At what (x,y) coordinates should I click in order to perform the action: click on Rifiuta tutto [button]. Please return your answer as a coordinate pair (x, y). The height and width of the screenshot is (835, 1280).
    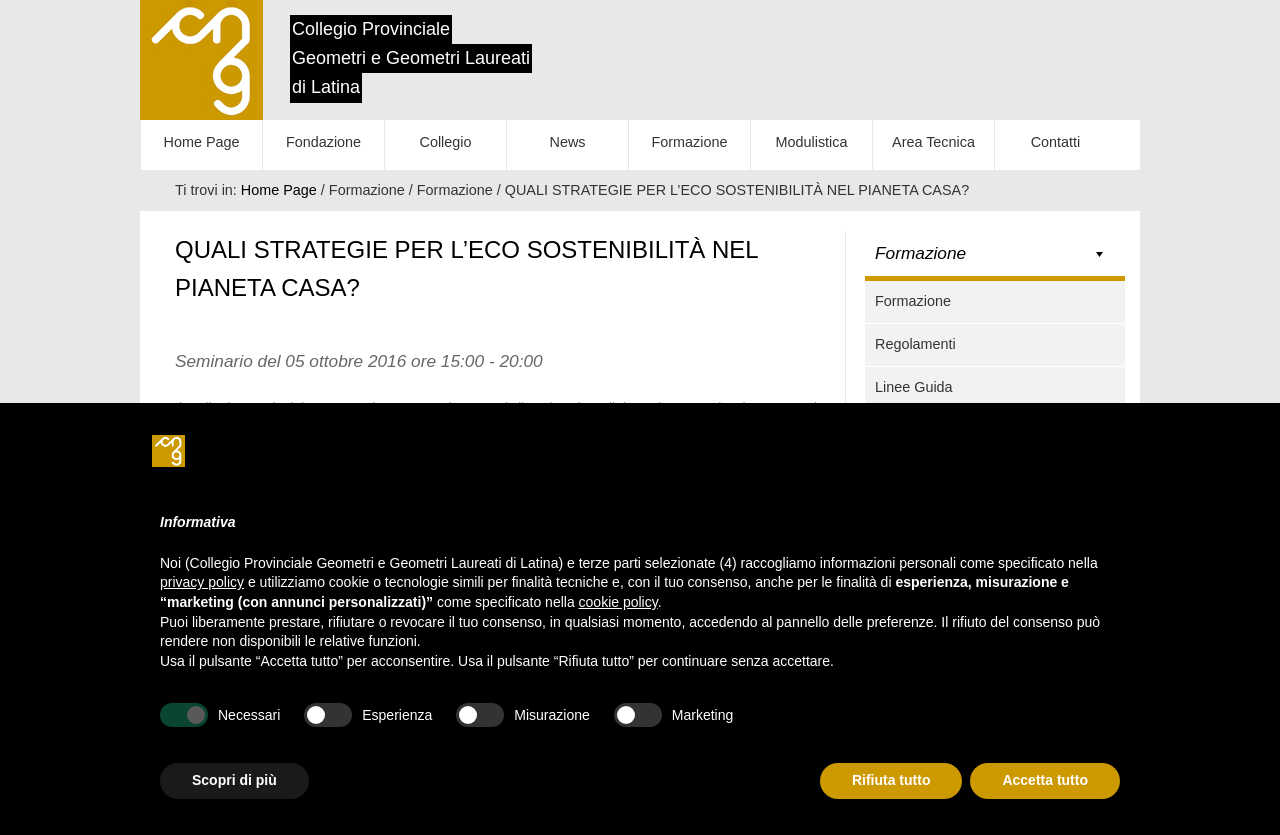
    Looking at the image, I should click on (891, 780).